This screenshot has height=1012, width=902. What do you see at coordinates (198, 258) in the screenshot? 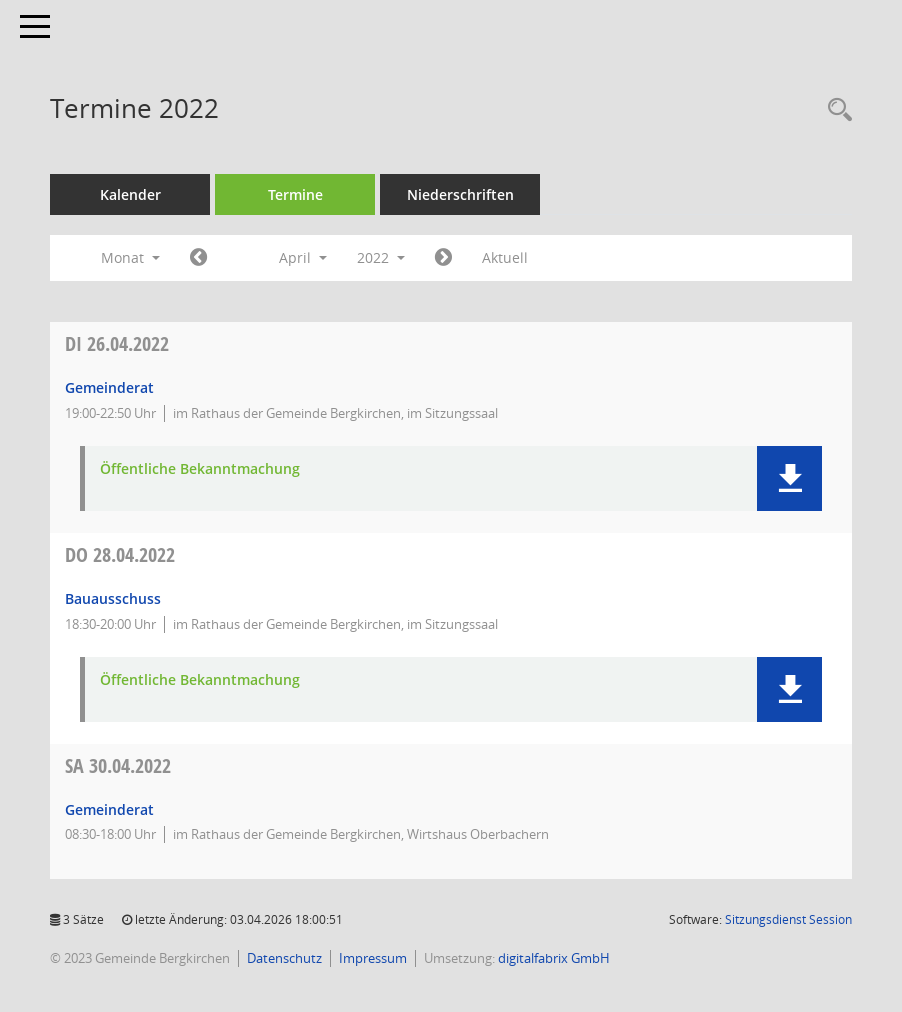
I see `[Jahr: 2022 Monat: 3]` at bounding box center [198, 258].